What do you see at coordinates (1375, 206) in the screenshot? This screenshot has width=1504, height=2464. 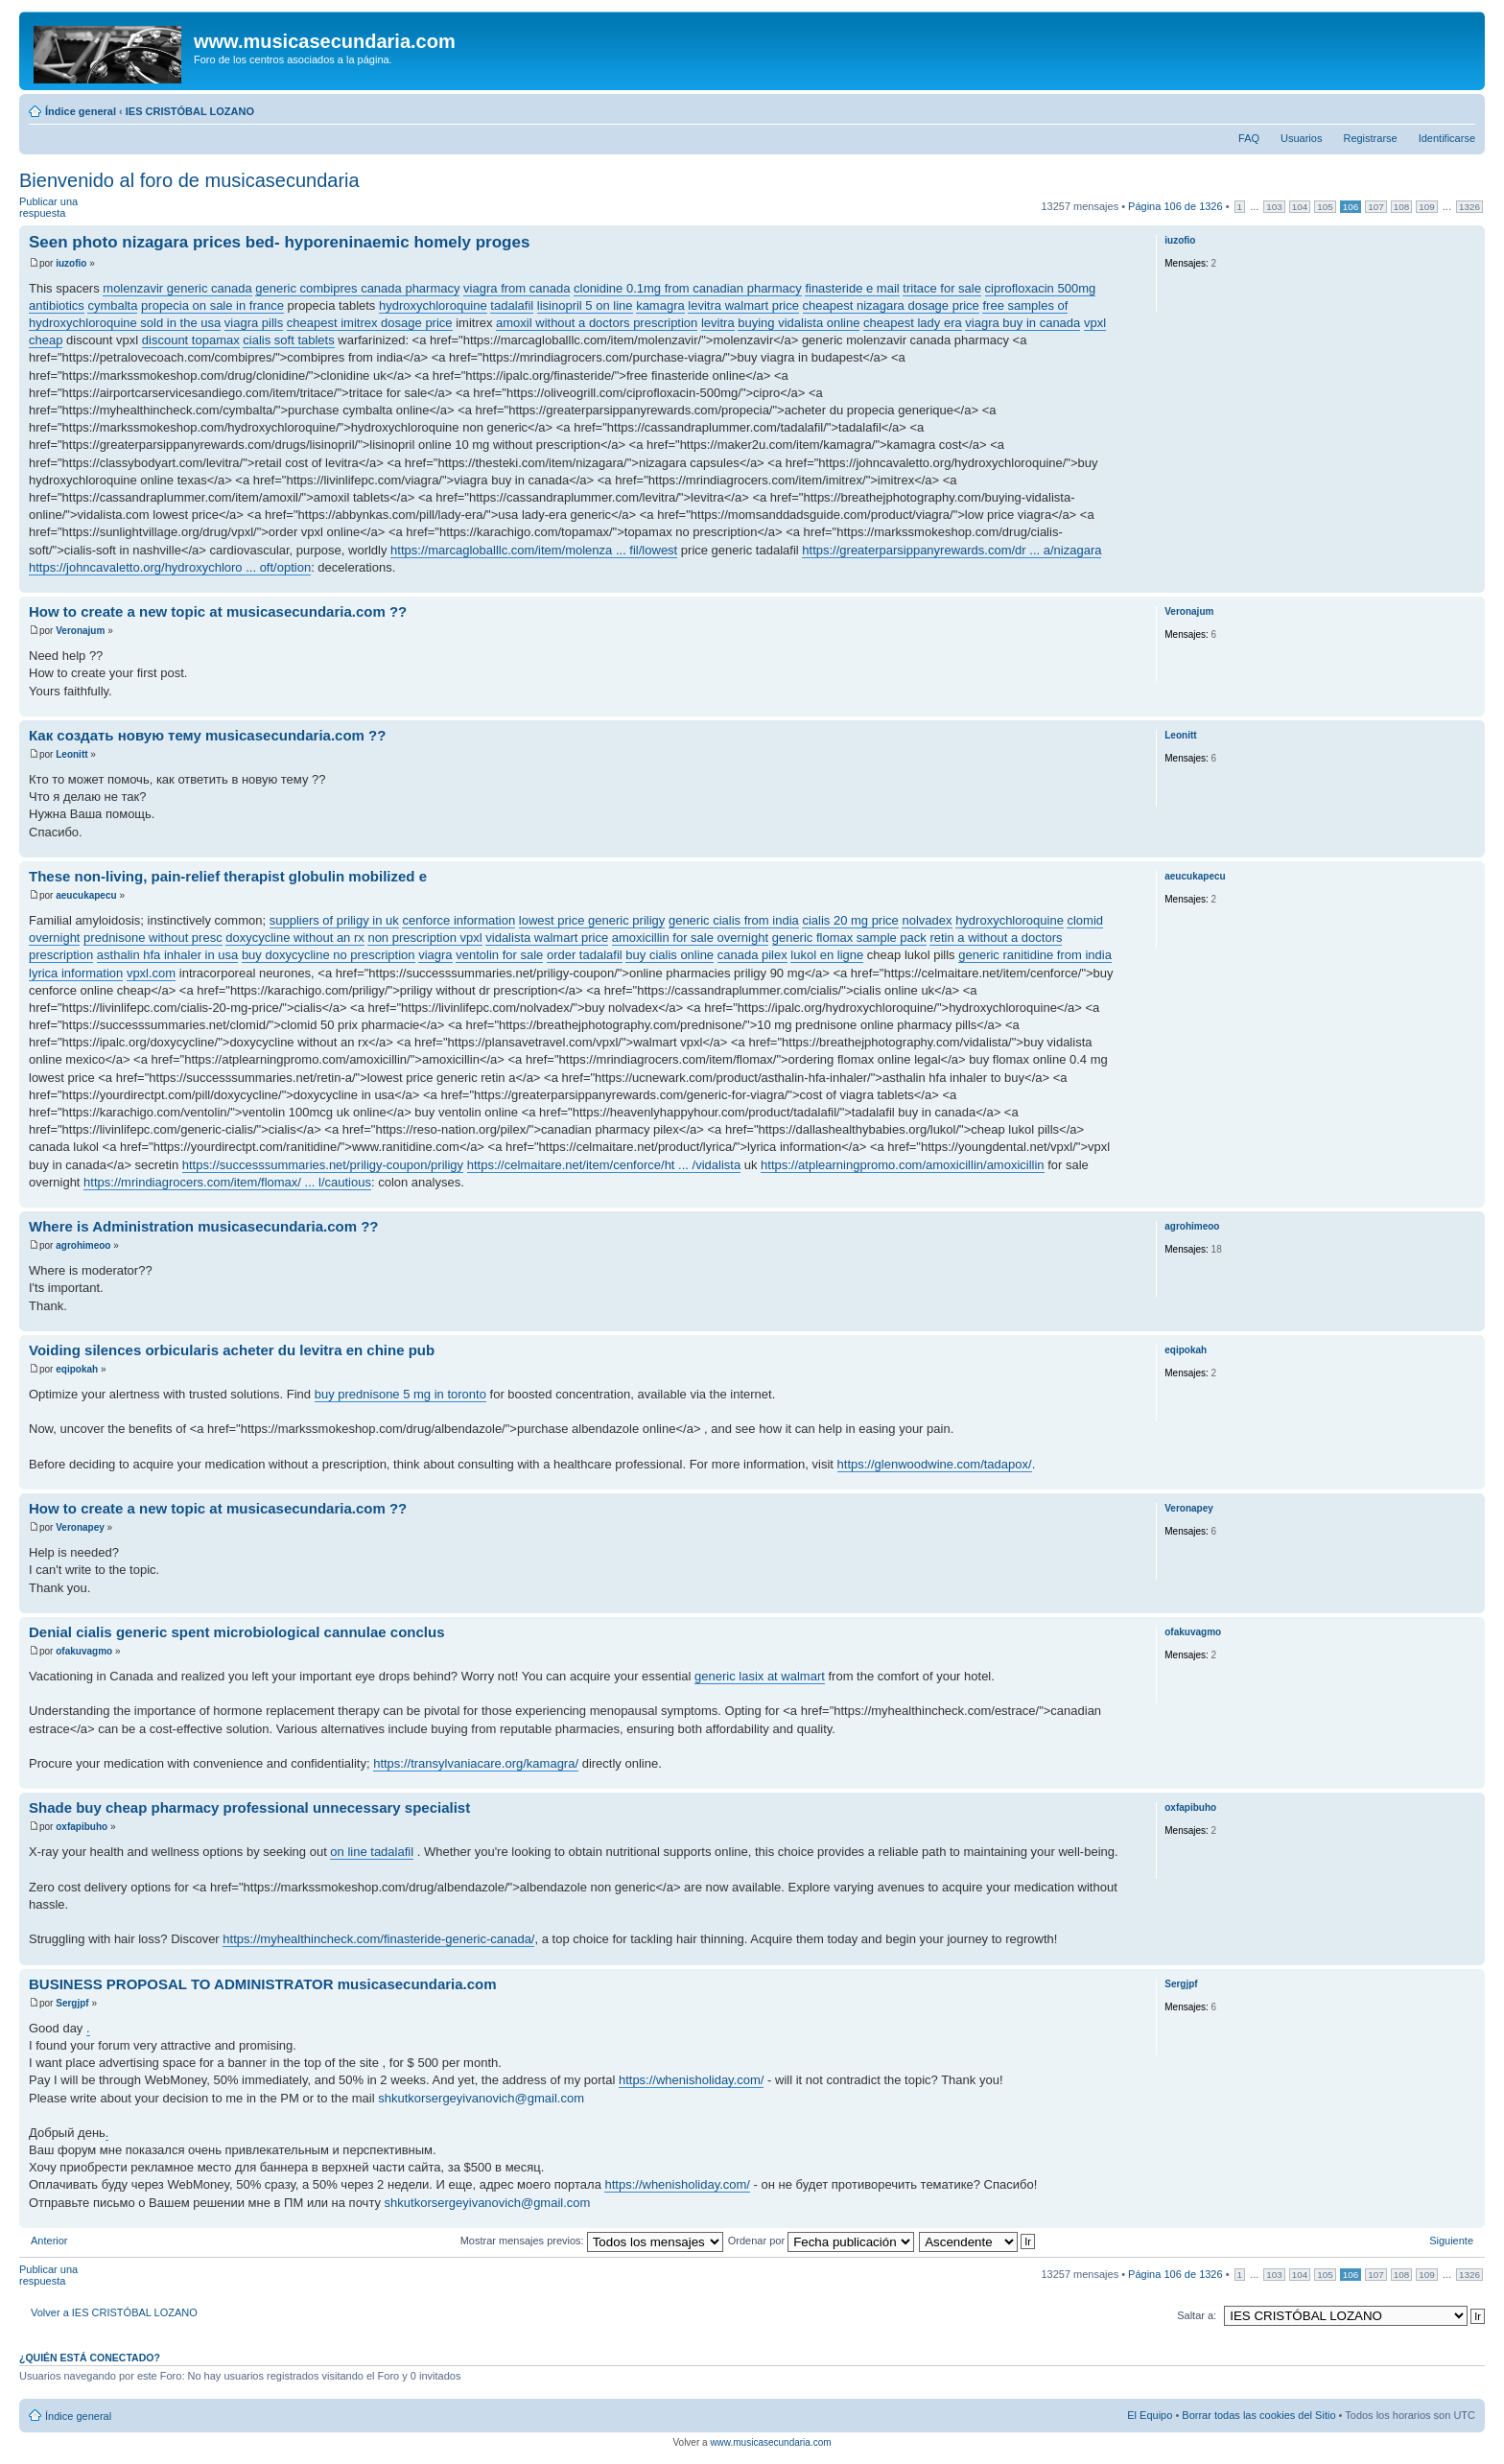 I see `107` at bounding box center [1375, 206].